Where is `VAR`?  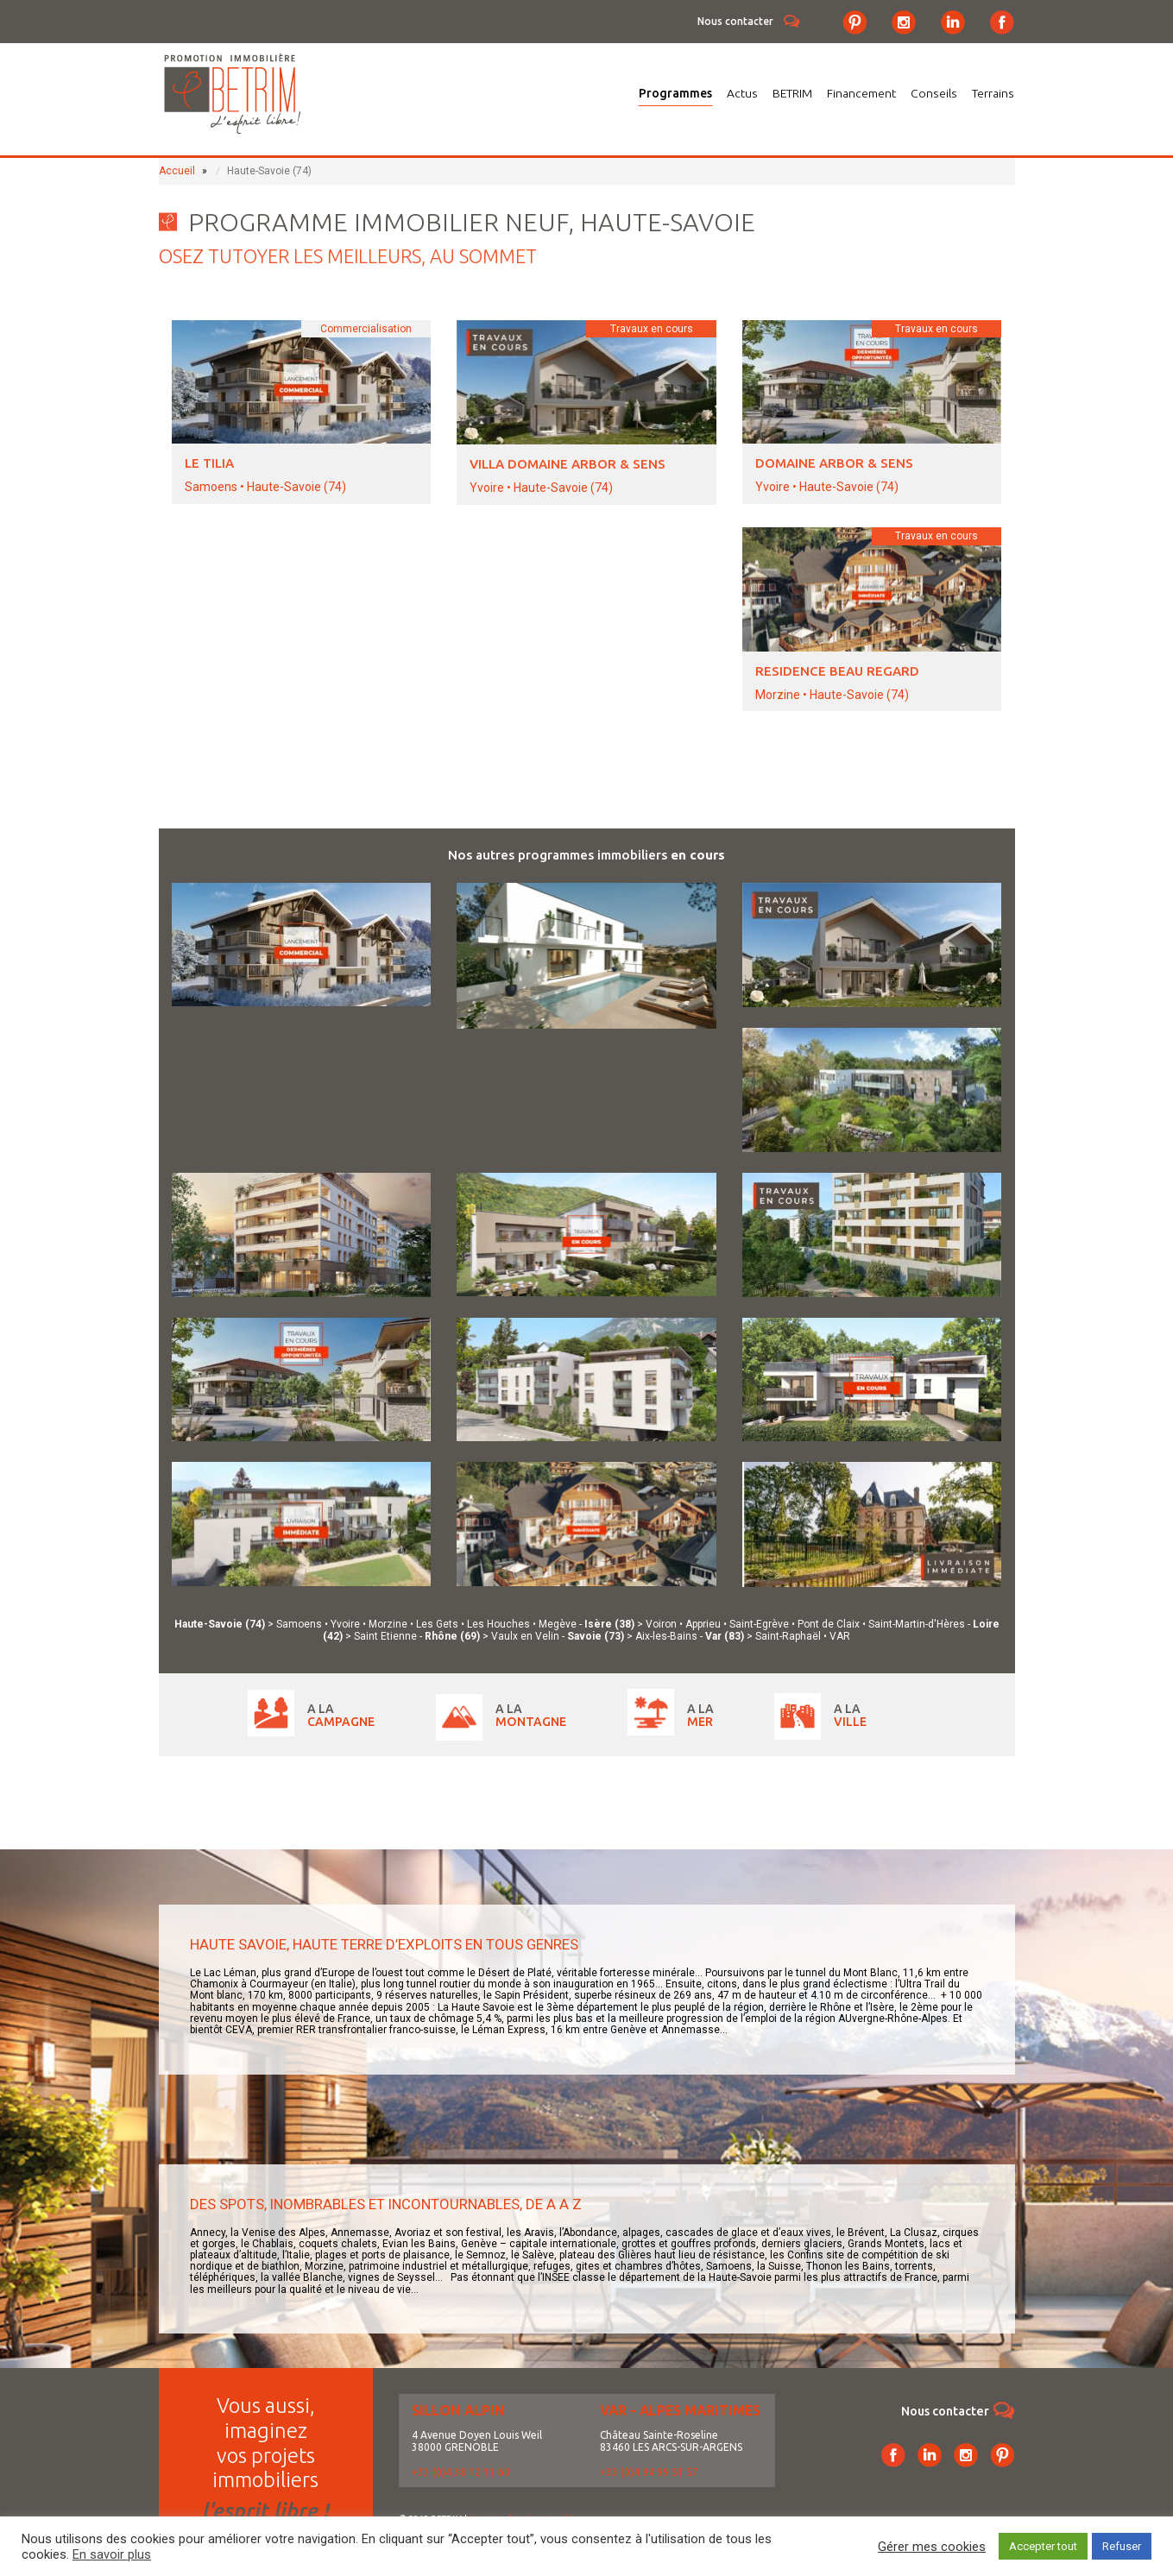
VAR is located at coordinates (839, 1636).